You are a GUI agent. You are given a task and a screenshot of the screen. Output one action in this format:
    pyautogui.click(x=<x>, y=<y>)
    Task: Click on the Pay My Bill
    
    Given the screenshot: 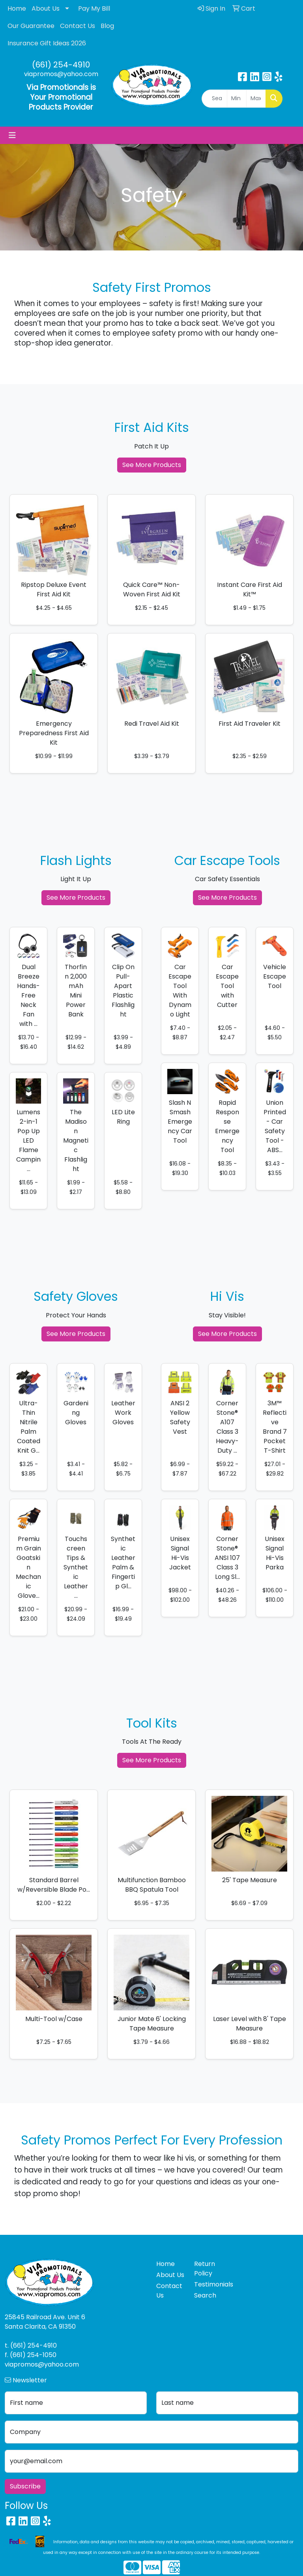 What is the action you would take?
    pyautogui.click(x=94, y=8)
    